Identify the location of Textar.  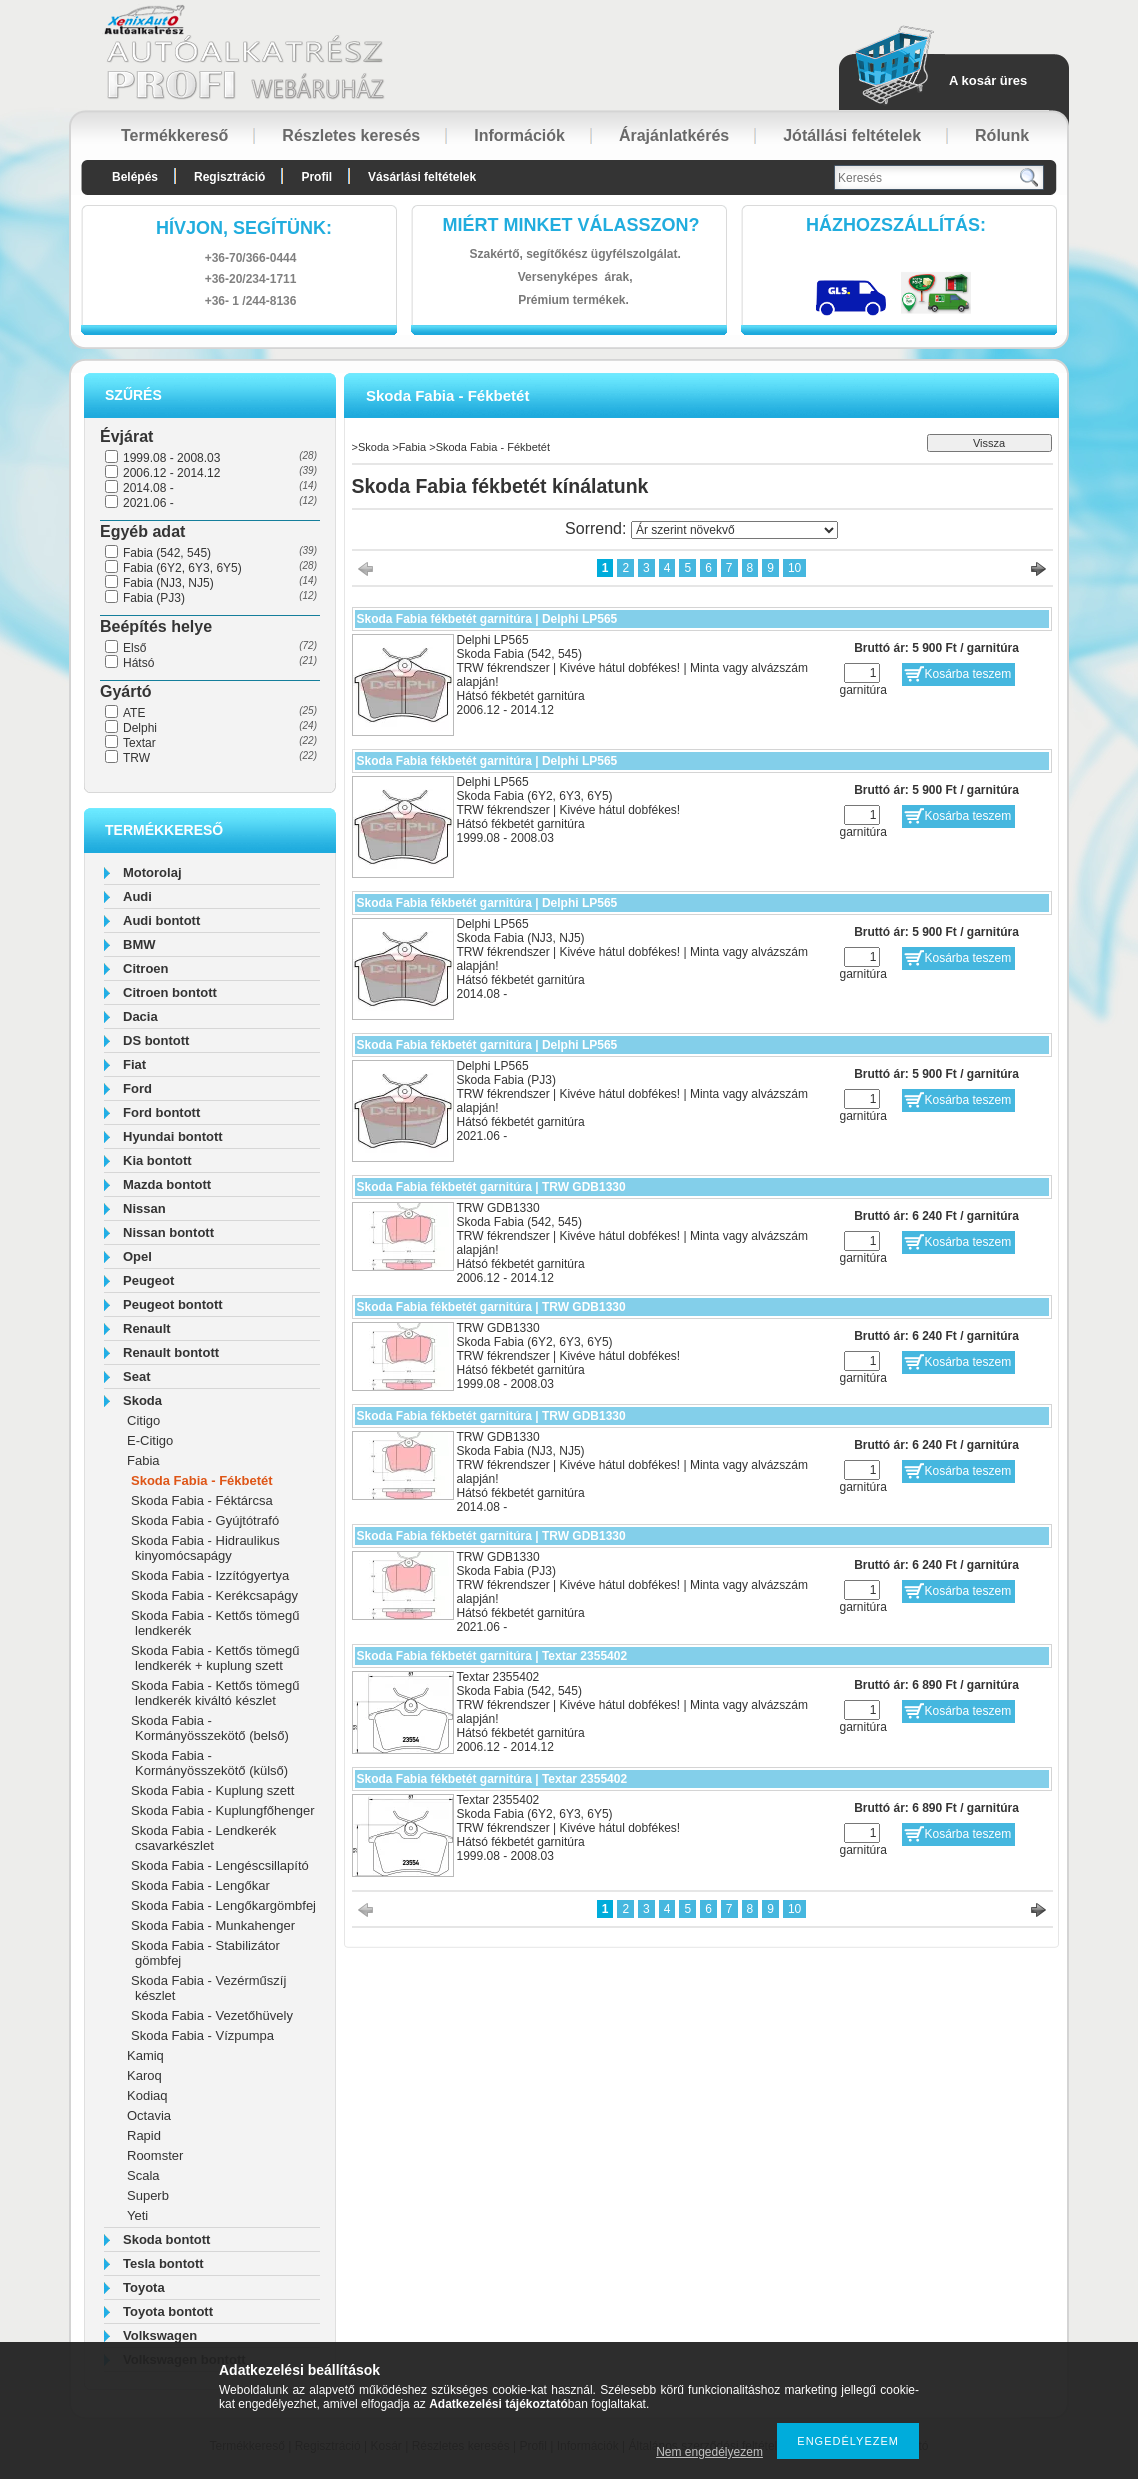
(139, 743).